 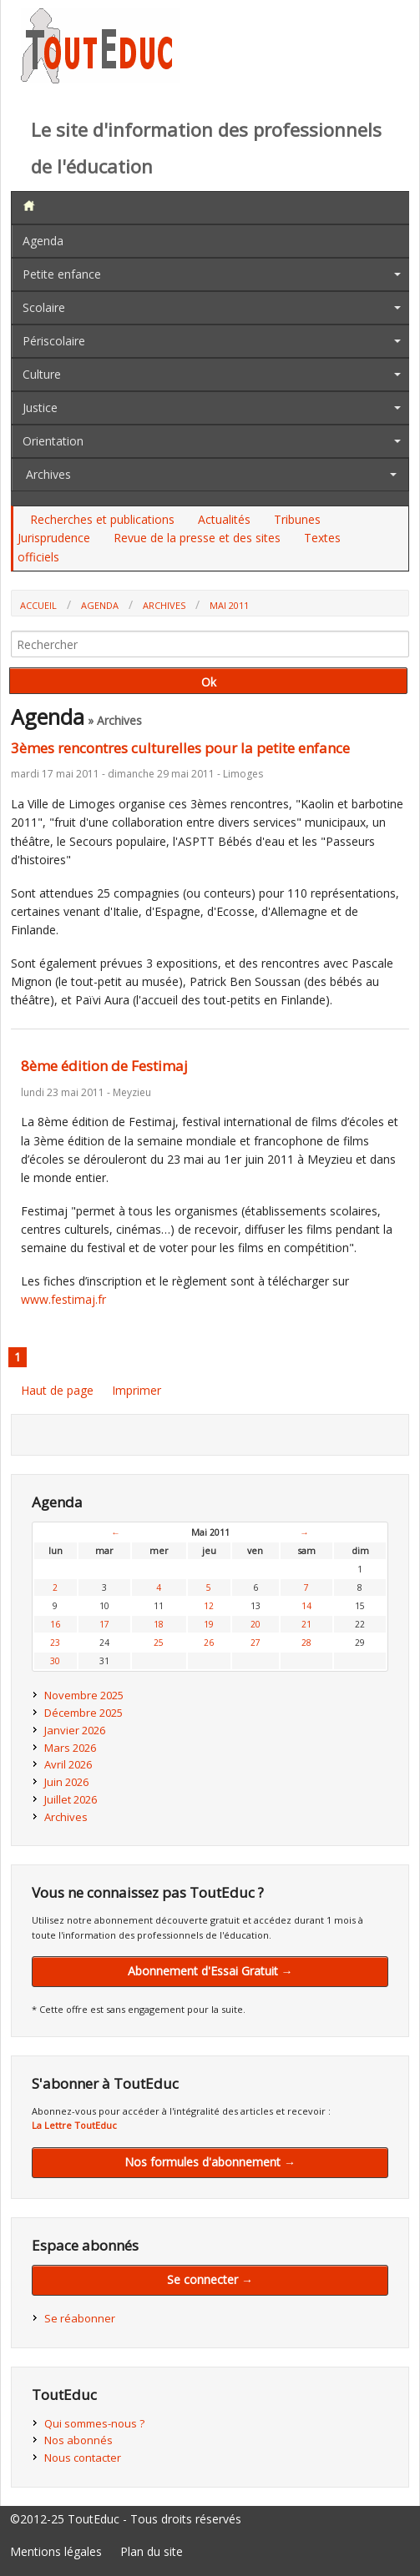 What do you see at coordinates (229, 605) in the screenshot?
I see `Mai 2011` at bounding box center [229, 605].